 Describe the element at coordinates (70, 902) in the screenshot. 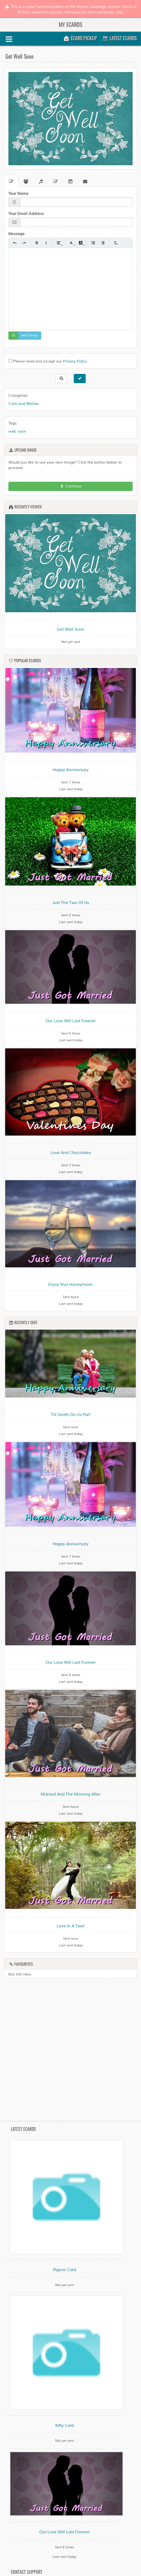

I see `Just The Two Of Us` at that location.